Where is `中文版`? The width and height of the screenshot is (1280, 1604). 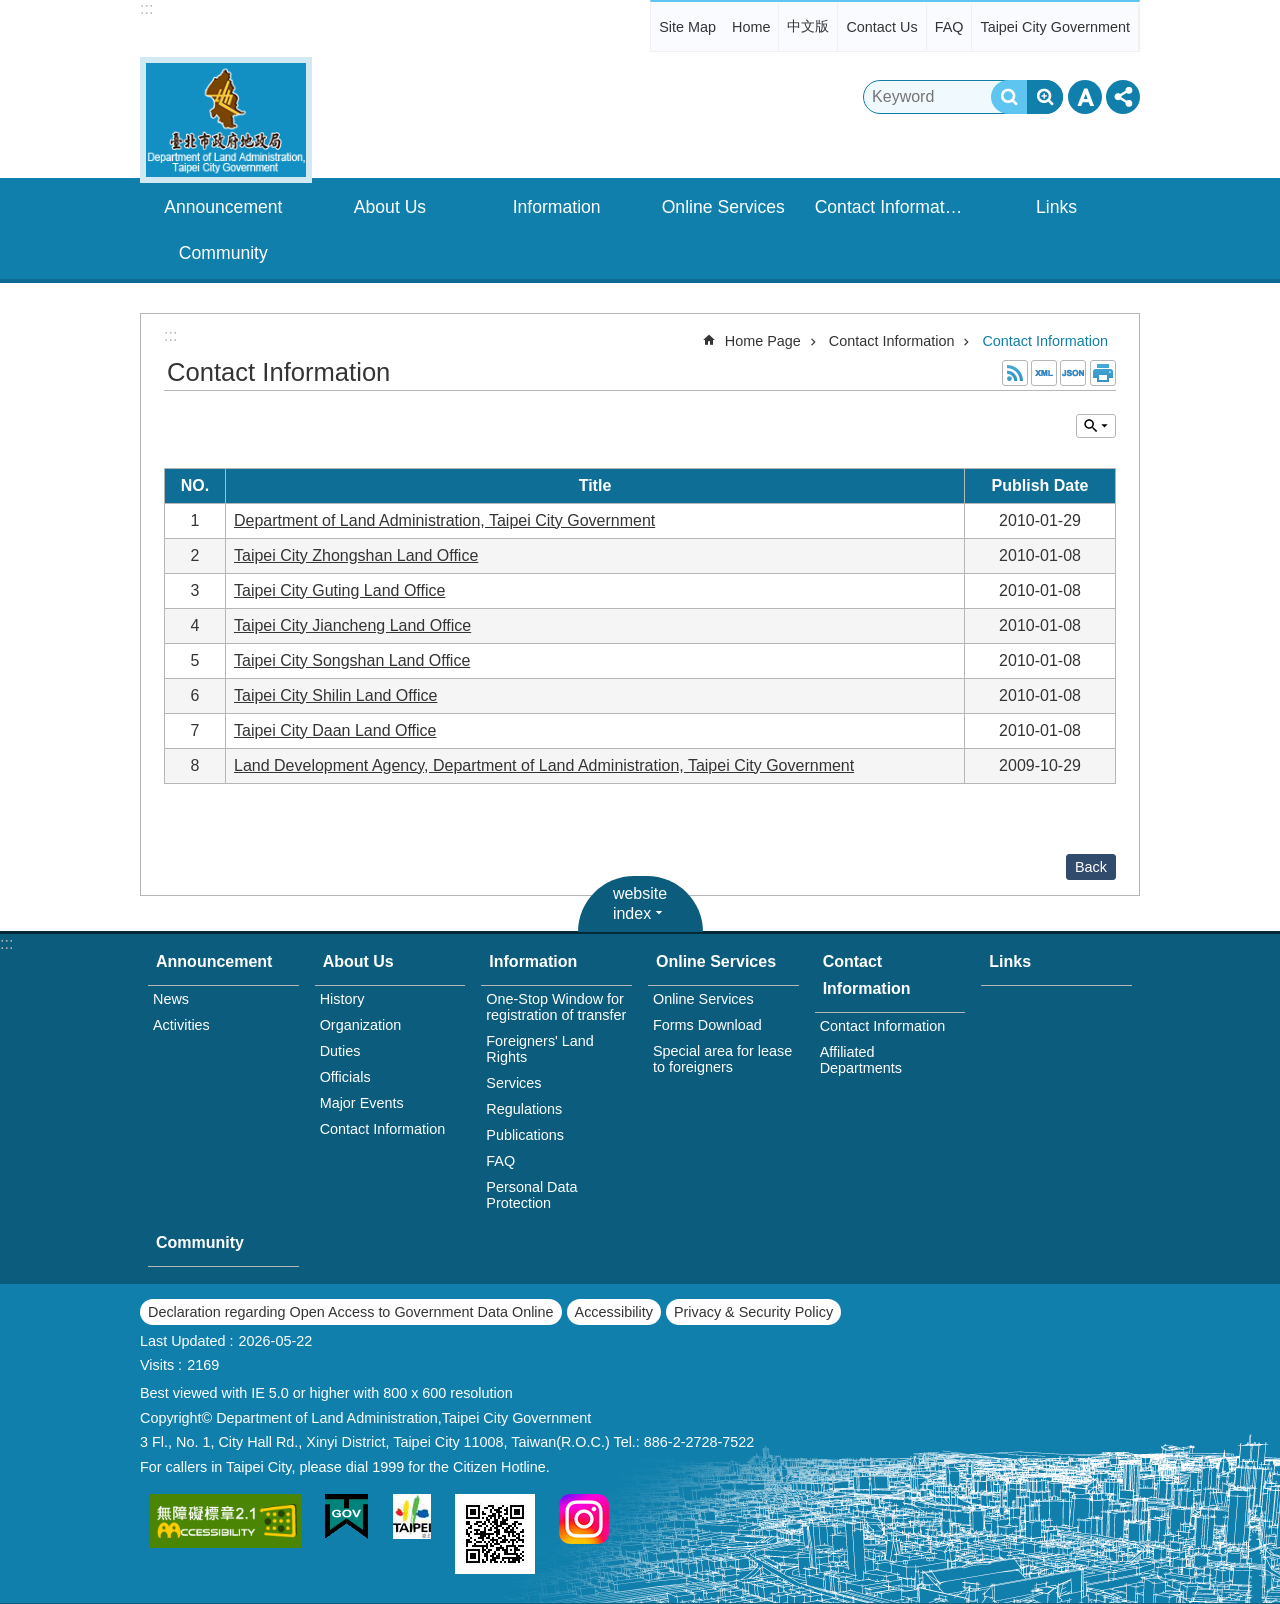 中文版 is located at coordinates (808, 26).